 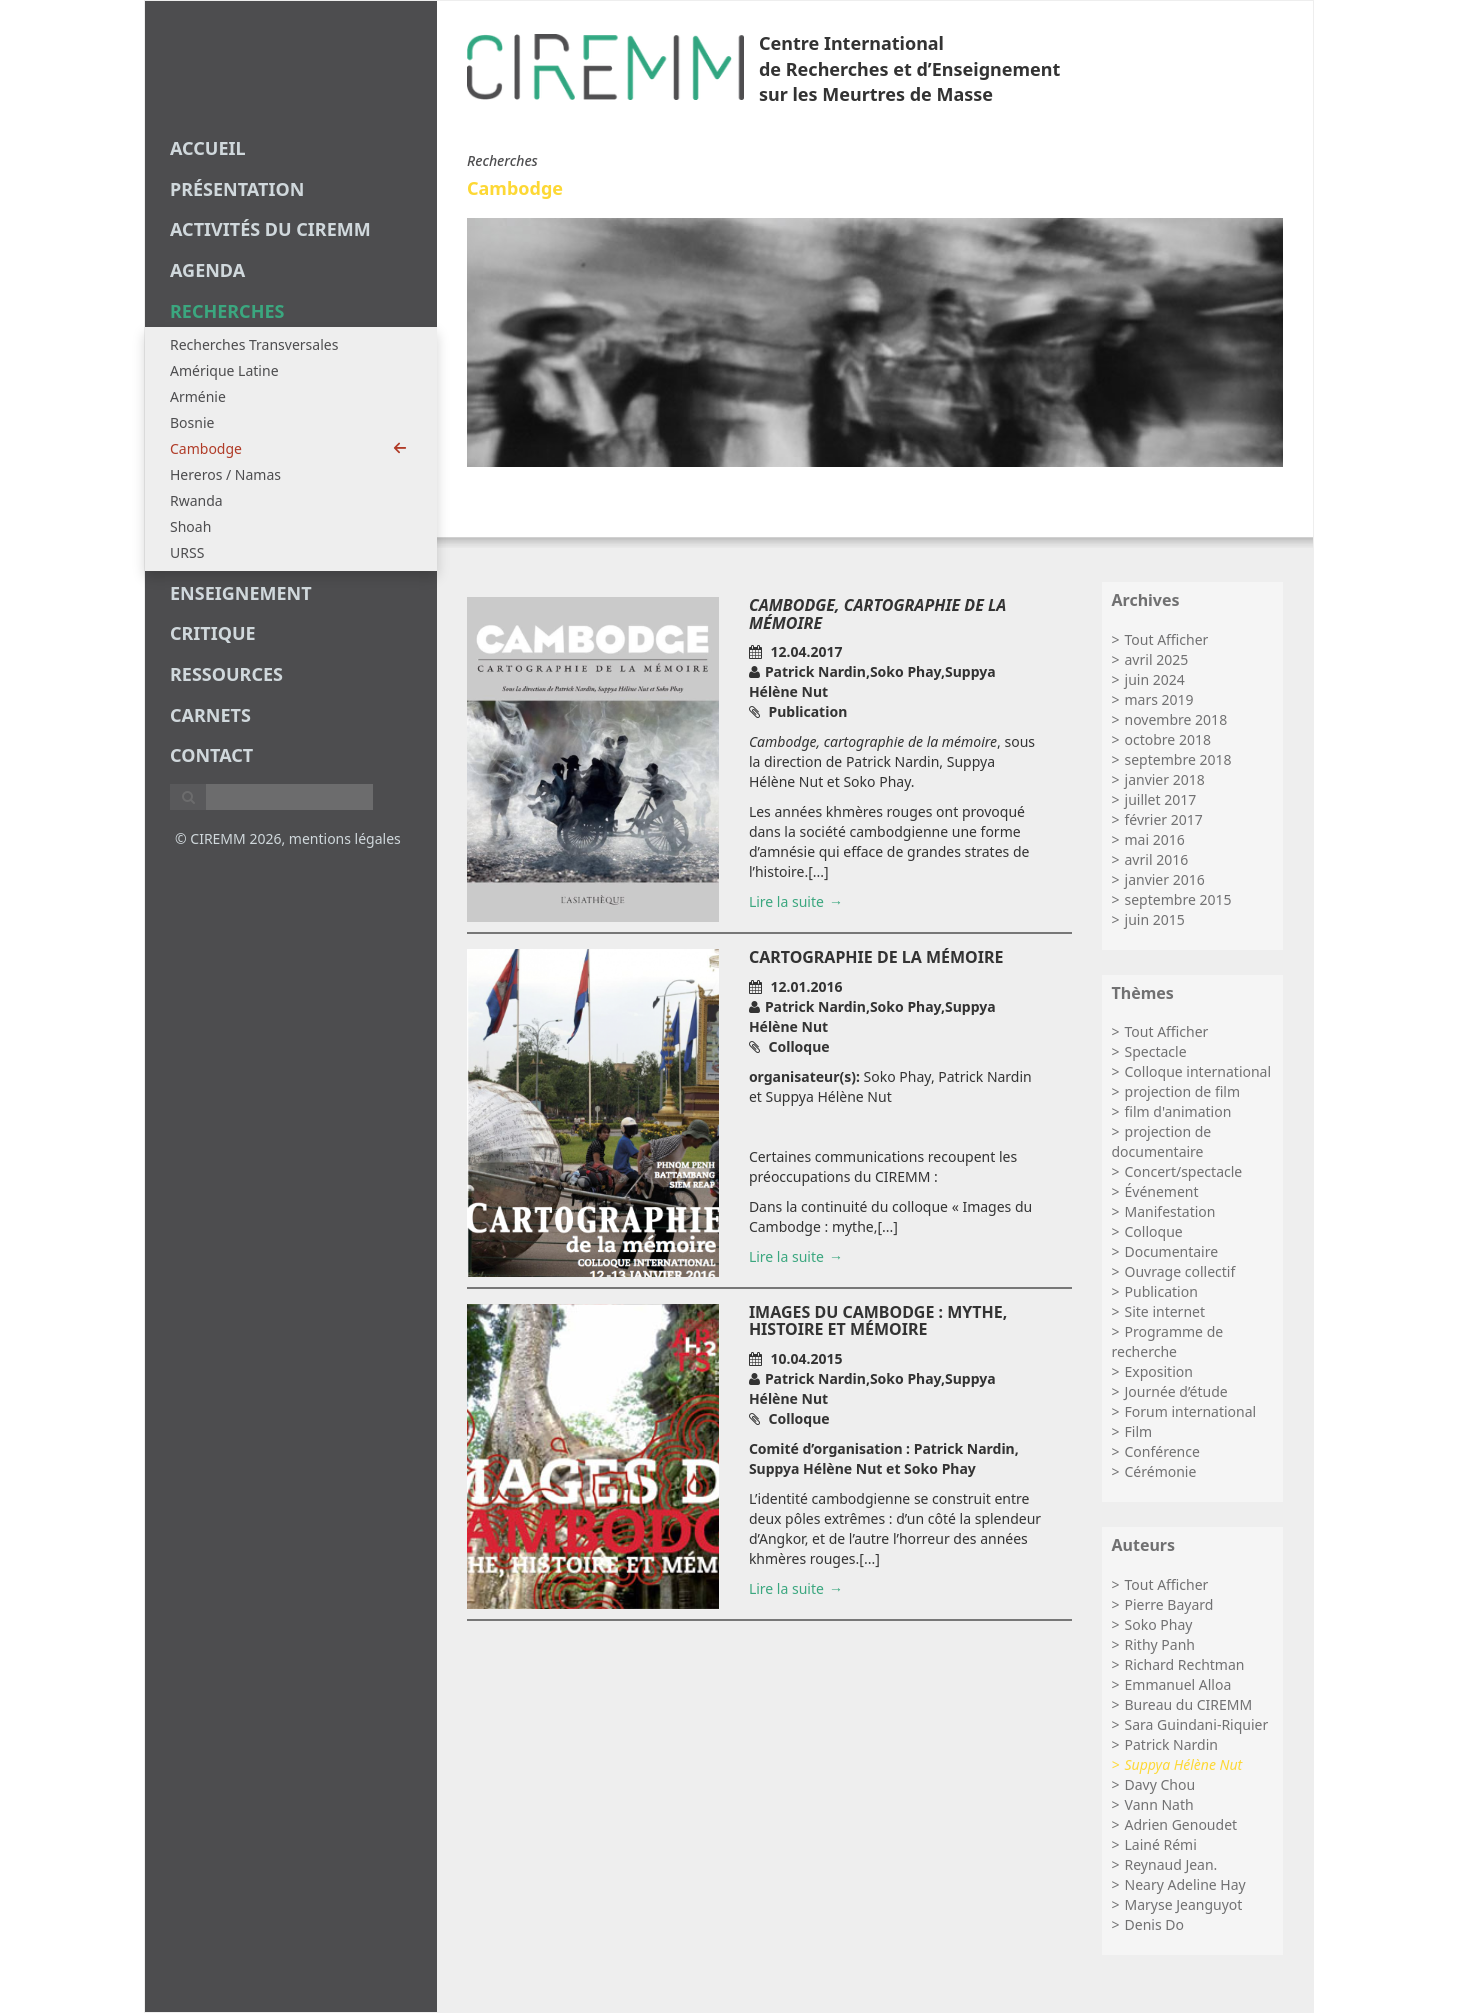 I want to click on Suppya Hélène Nut, so click(x=1184, y=1764).